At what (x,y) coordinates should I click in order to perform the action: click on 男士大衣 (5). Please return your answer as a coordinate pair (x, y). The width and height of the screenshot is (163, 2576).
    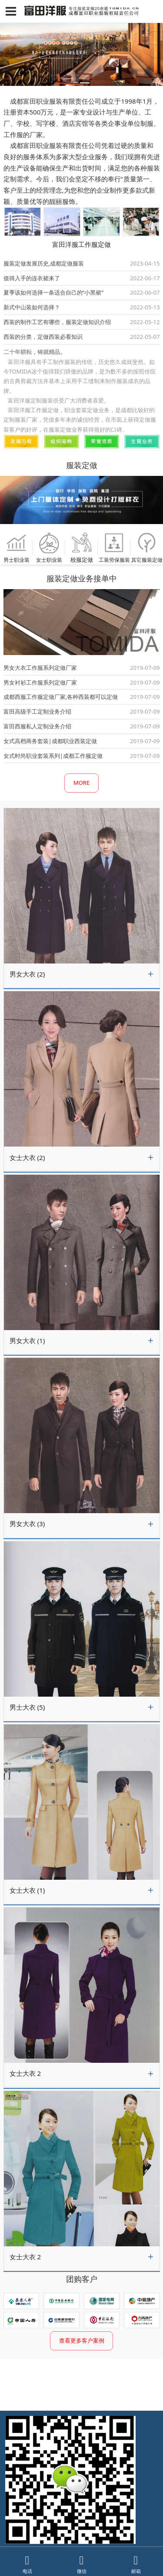
    Looking at the image, I should click on (27, 1707).